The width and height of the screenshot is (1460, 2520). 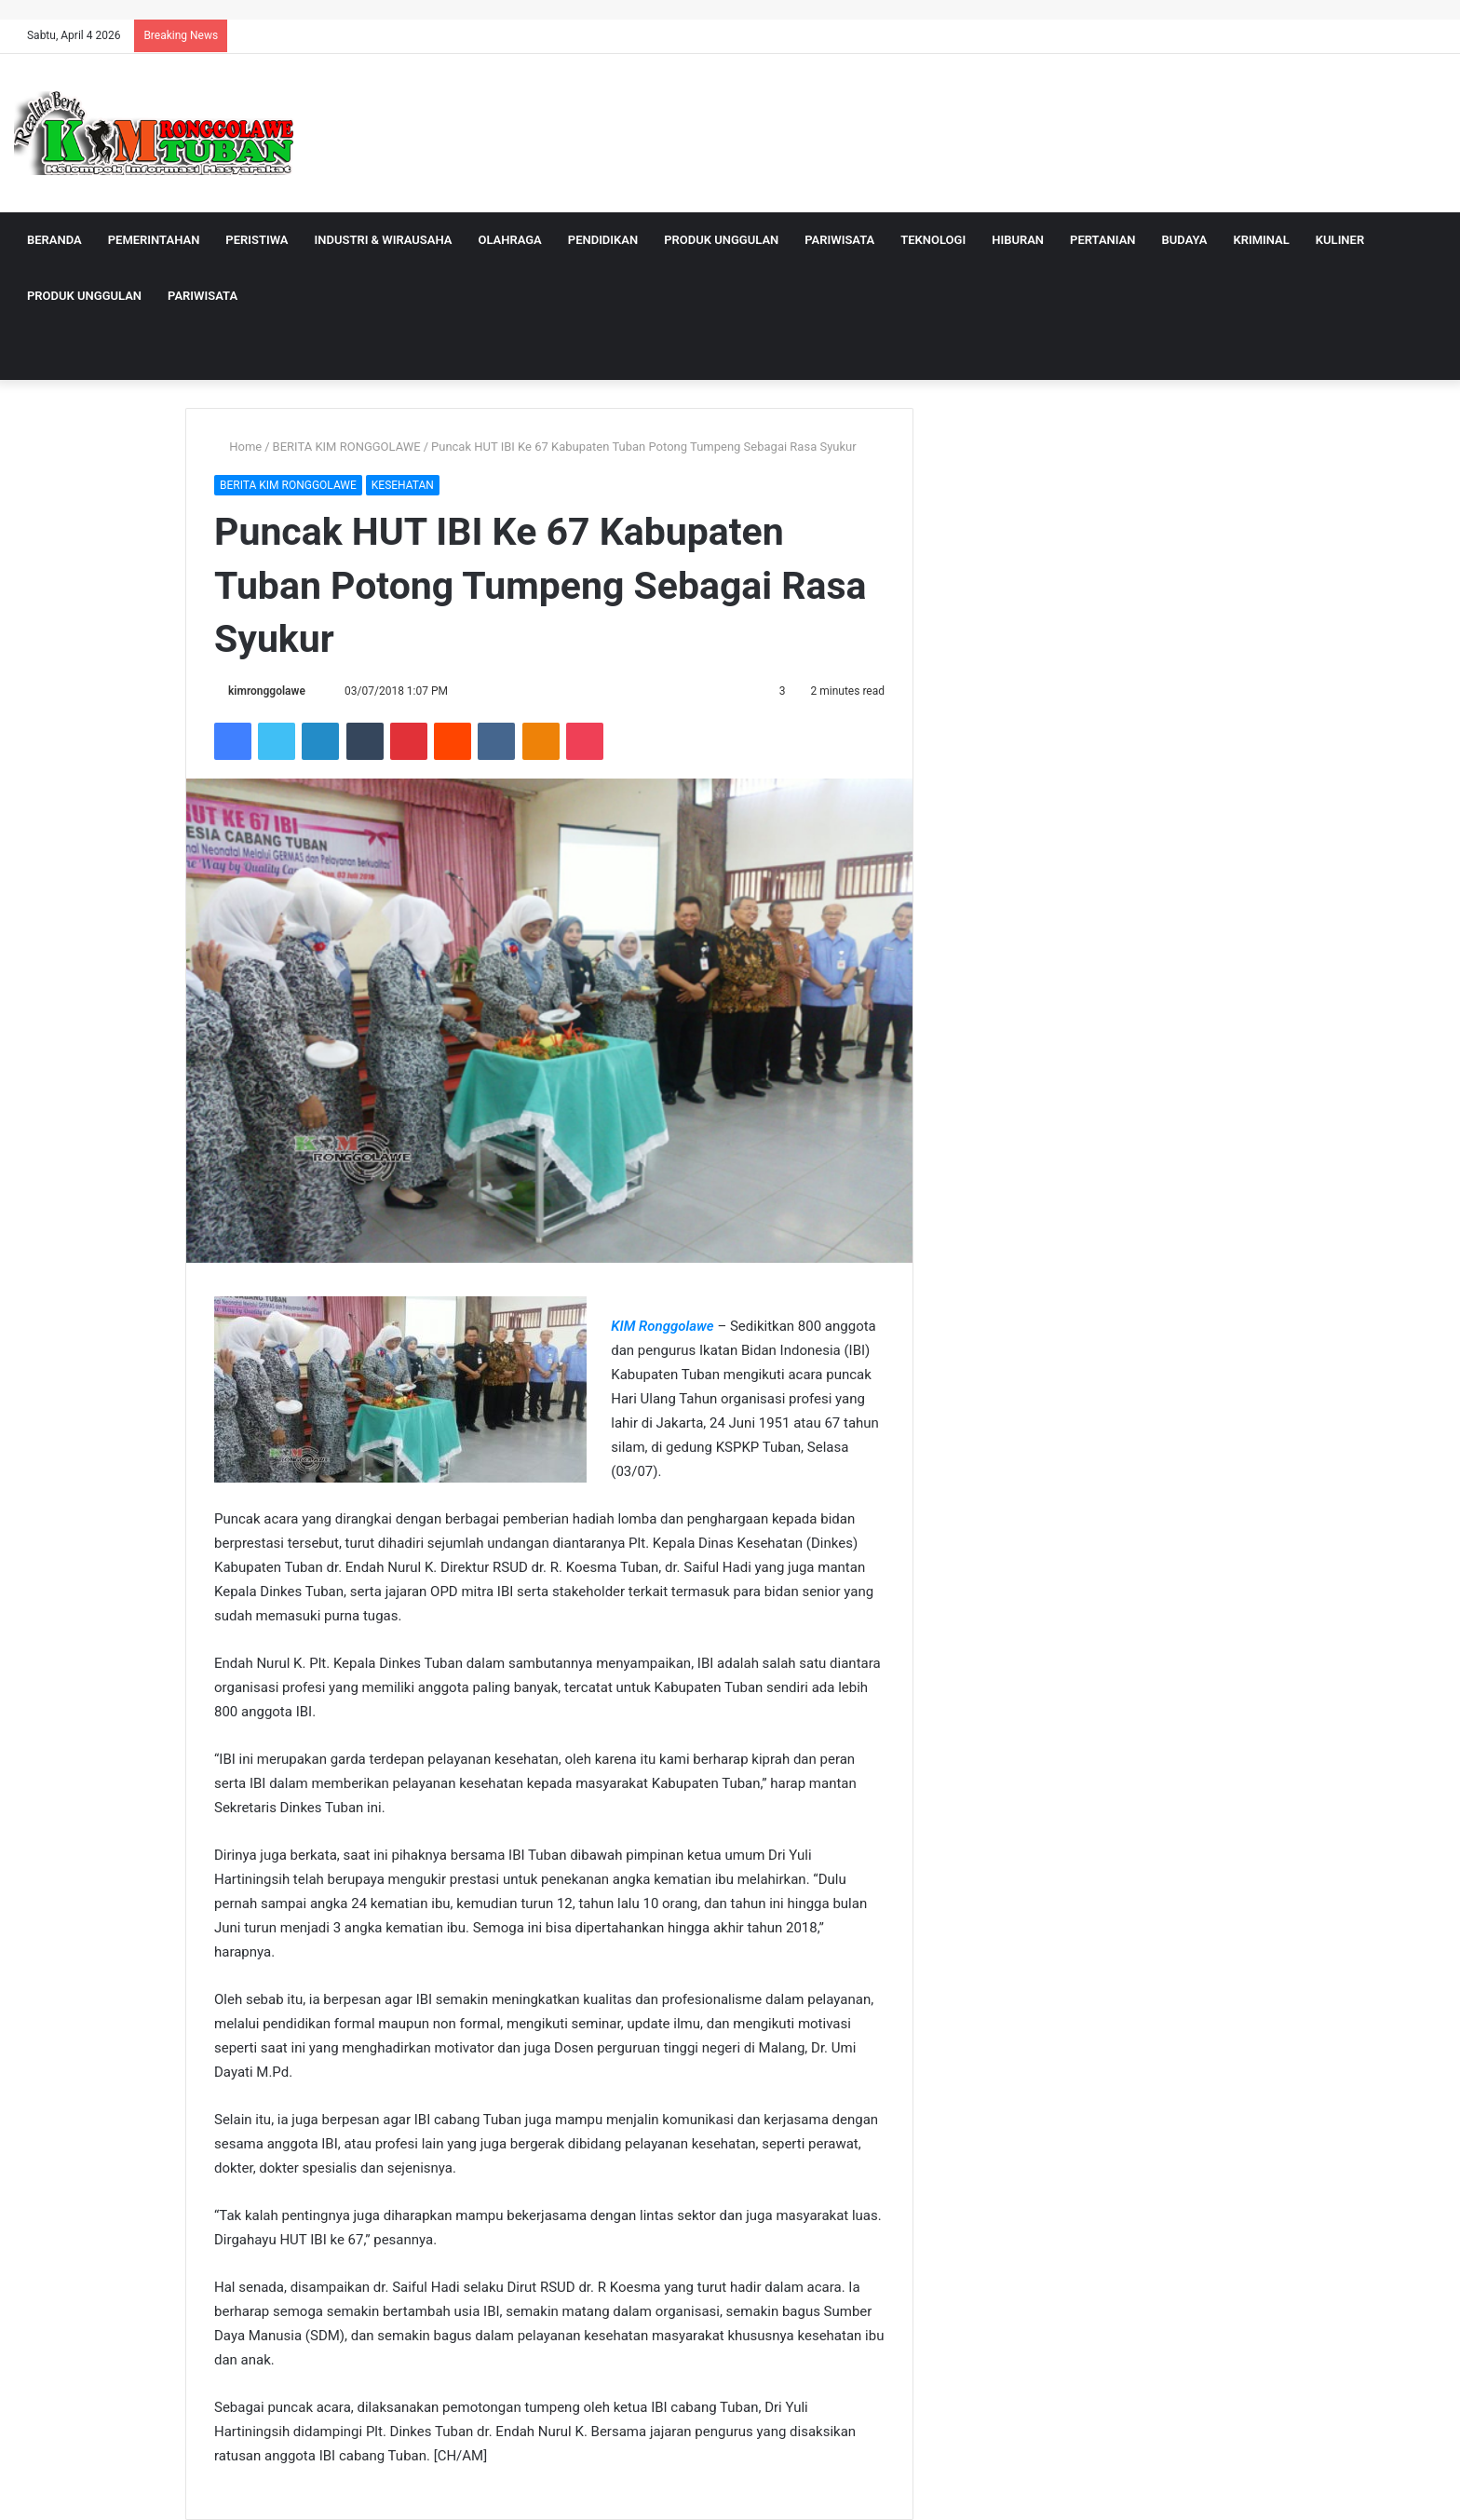 I want to click on Home, so click(x=238, y=447).